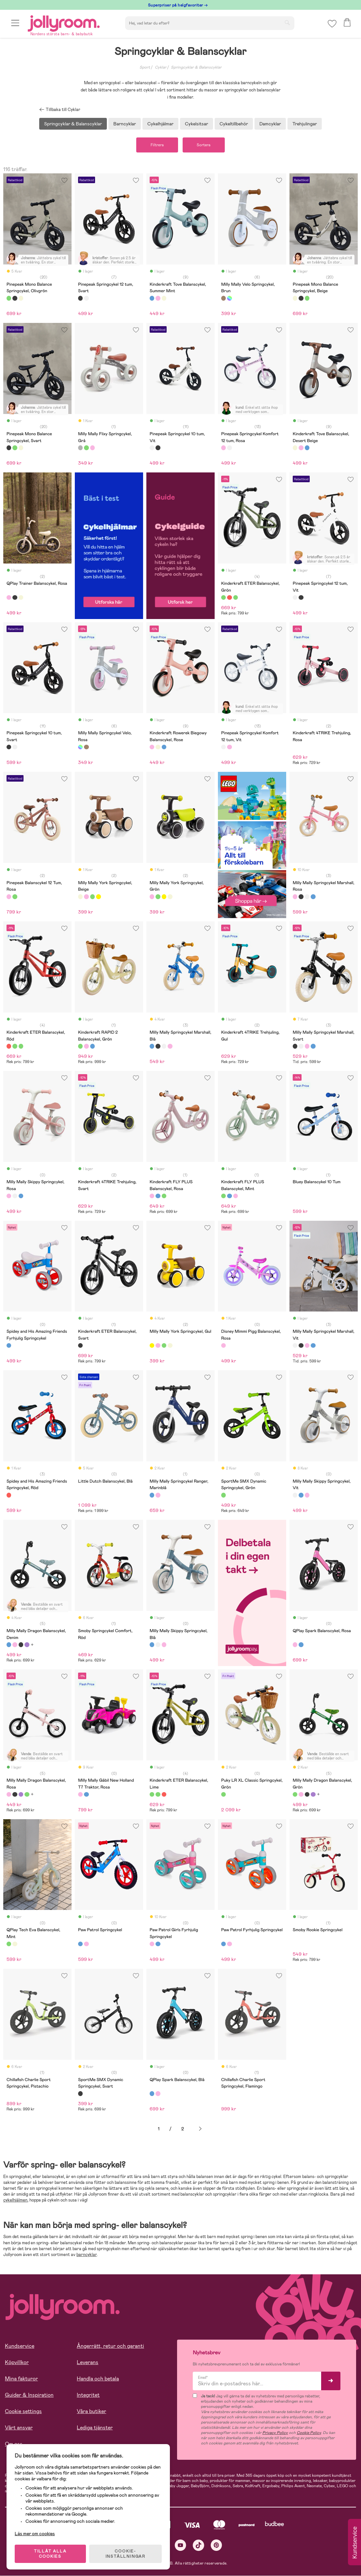 The image size is (361, 2576). What do you see at coordinates (200, 2129) in the screenshot?
I see `Nästa` at bounding box center [200, 2129].